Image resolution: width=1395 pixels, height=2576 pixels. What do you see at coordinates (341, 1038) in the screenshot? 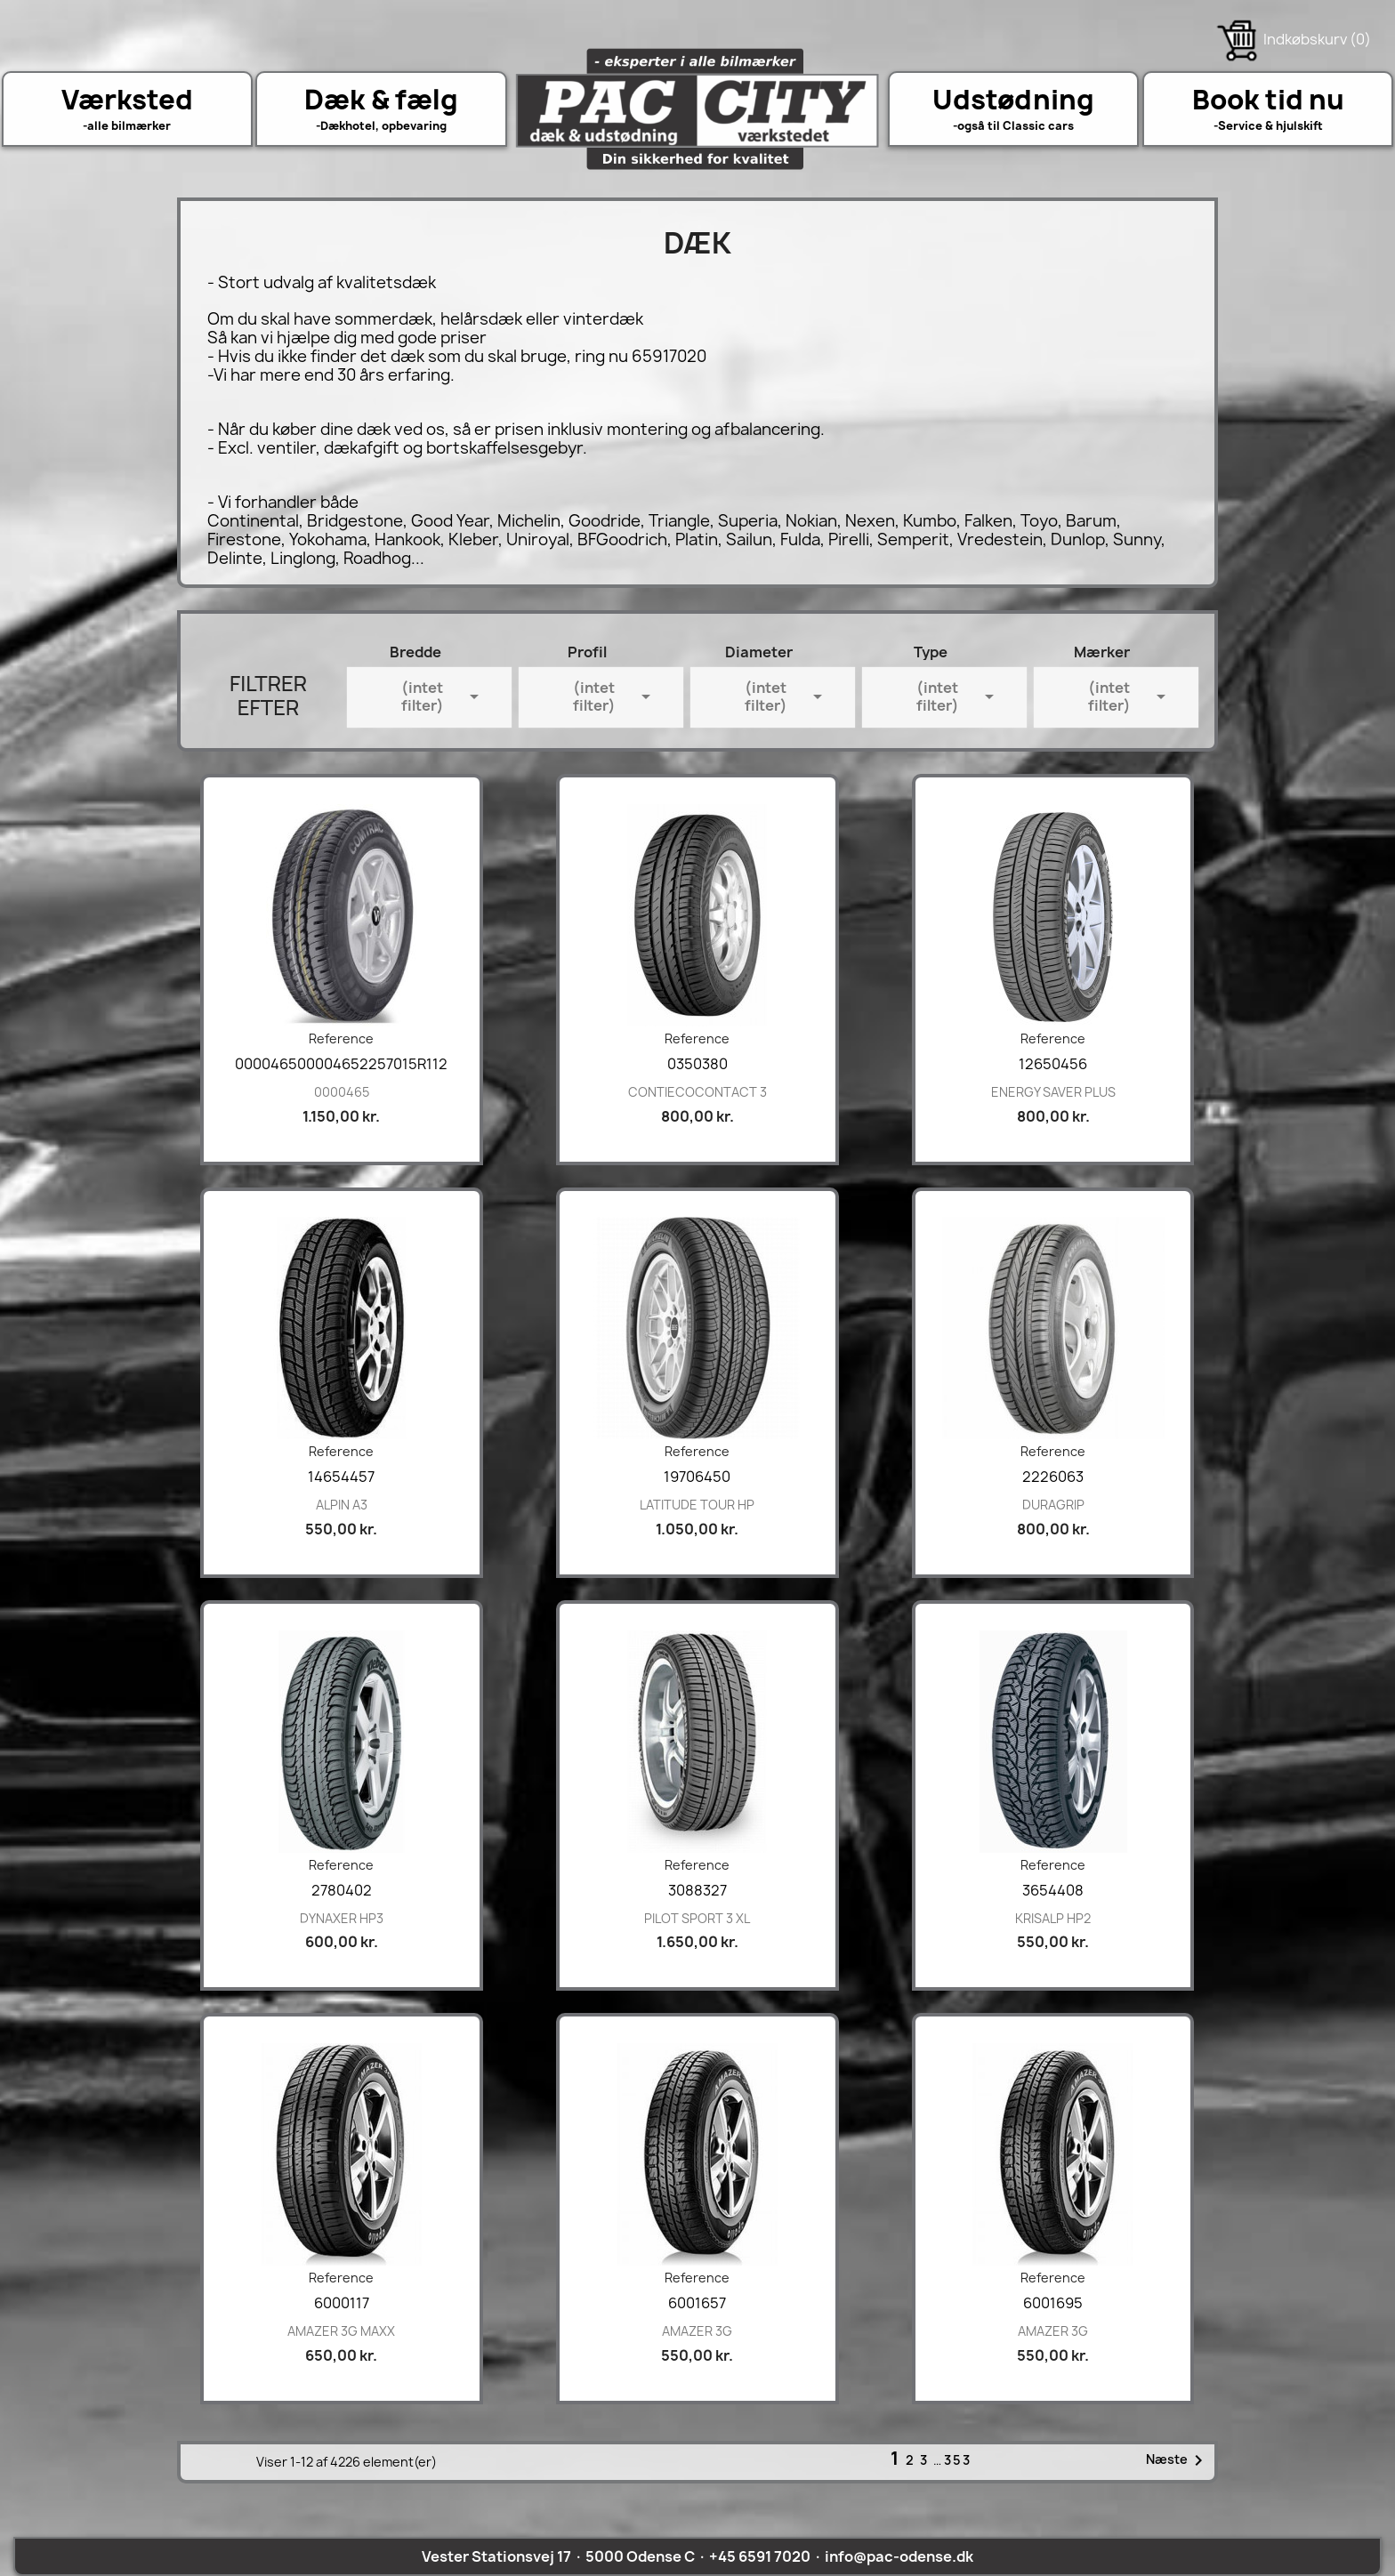
I see `Reference` at bounding box center [341, 1038].